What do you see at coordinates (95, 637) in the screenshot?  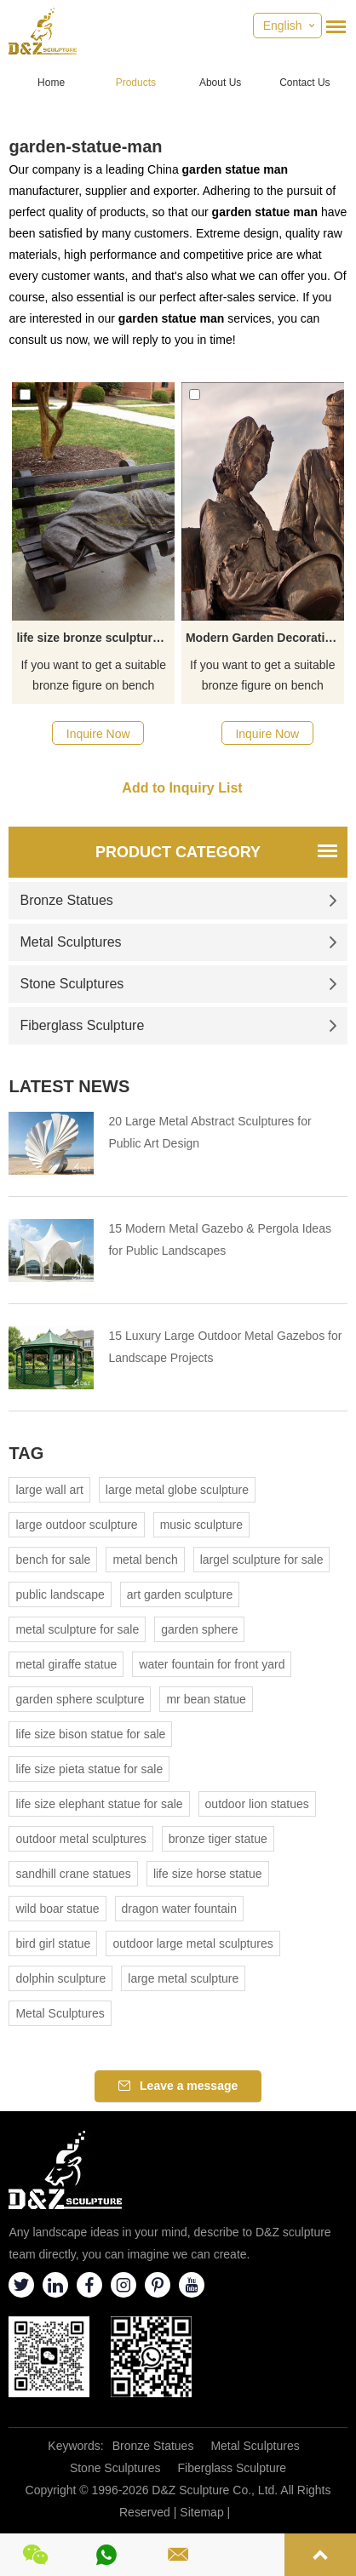 I see `life size bronze sculpture outdoor garden figure decoration bronze man sitting on the chair statue for sale` at bounding box center [95, 637].